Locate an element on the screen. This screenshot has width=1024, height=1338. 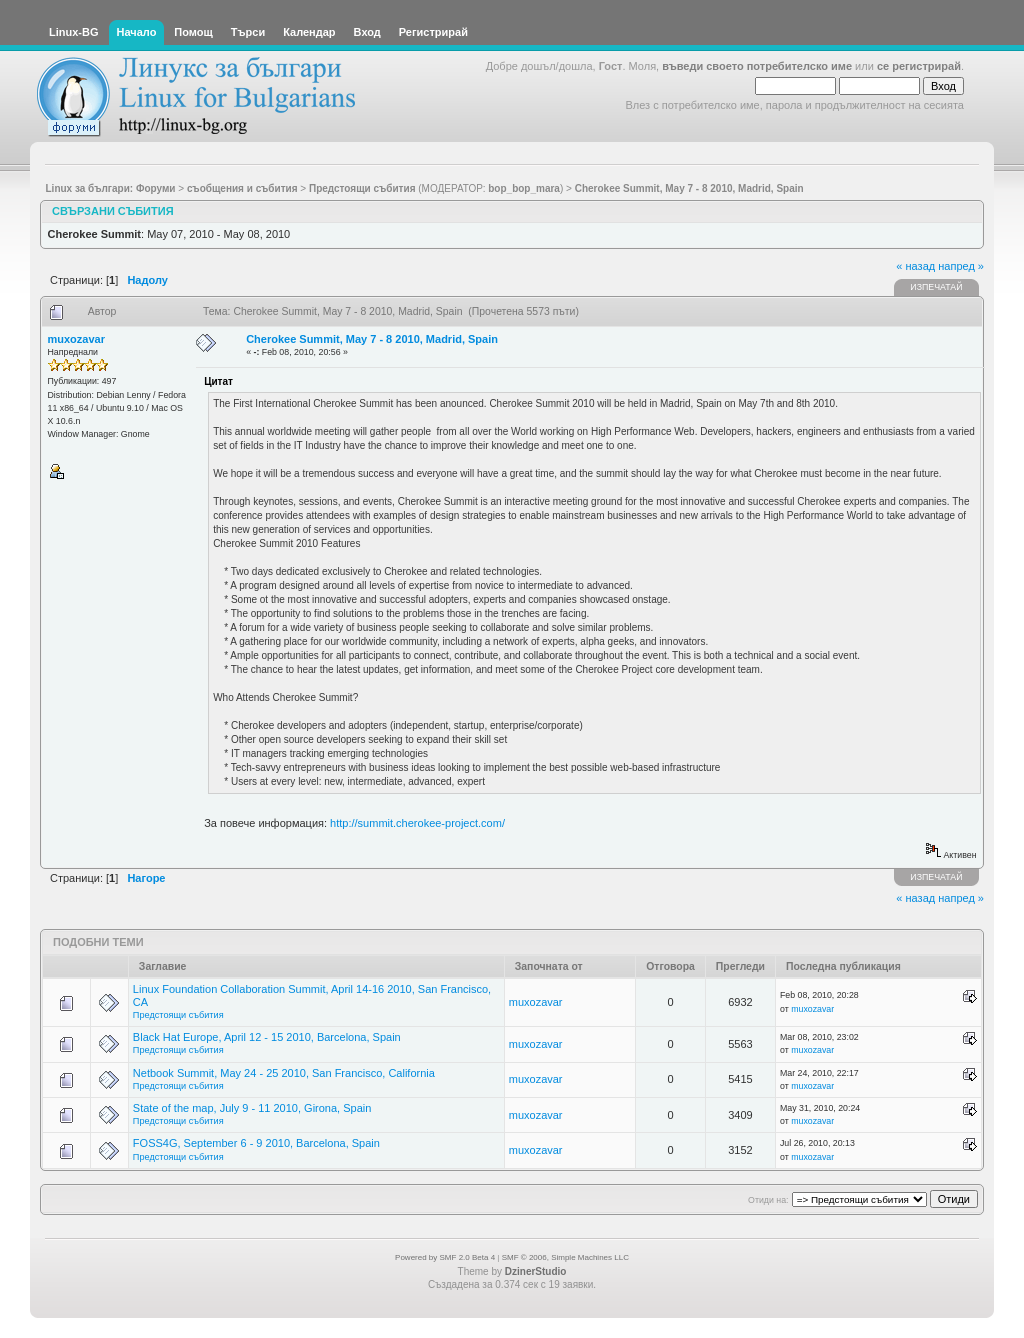
FOSS4G, September 6 - 9 2010, Barcelona, Spain is located at coordinates (256, 1143).